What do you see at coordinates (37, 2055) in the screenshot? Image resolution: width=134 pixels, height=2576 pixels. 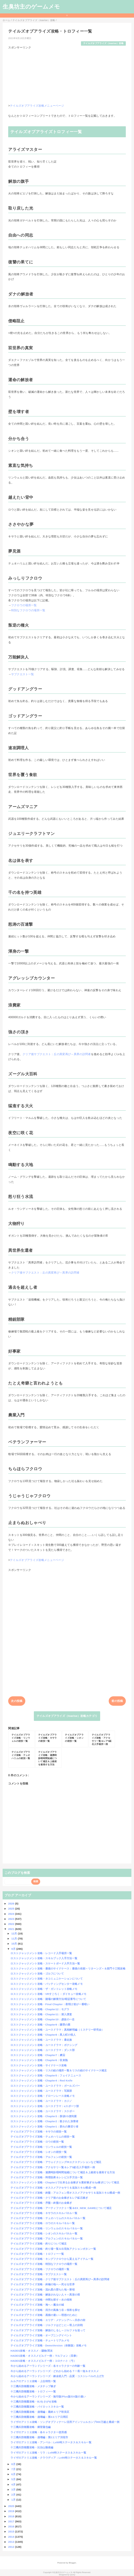 I see `ロストジャッジメント攻略・Chapter7：虜囚` at bounding box center [37, 2055].